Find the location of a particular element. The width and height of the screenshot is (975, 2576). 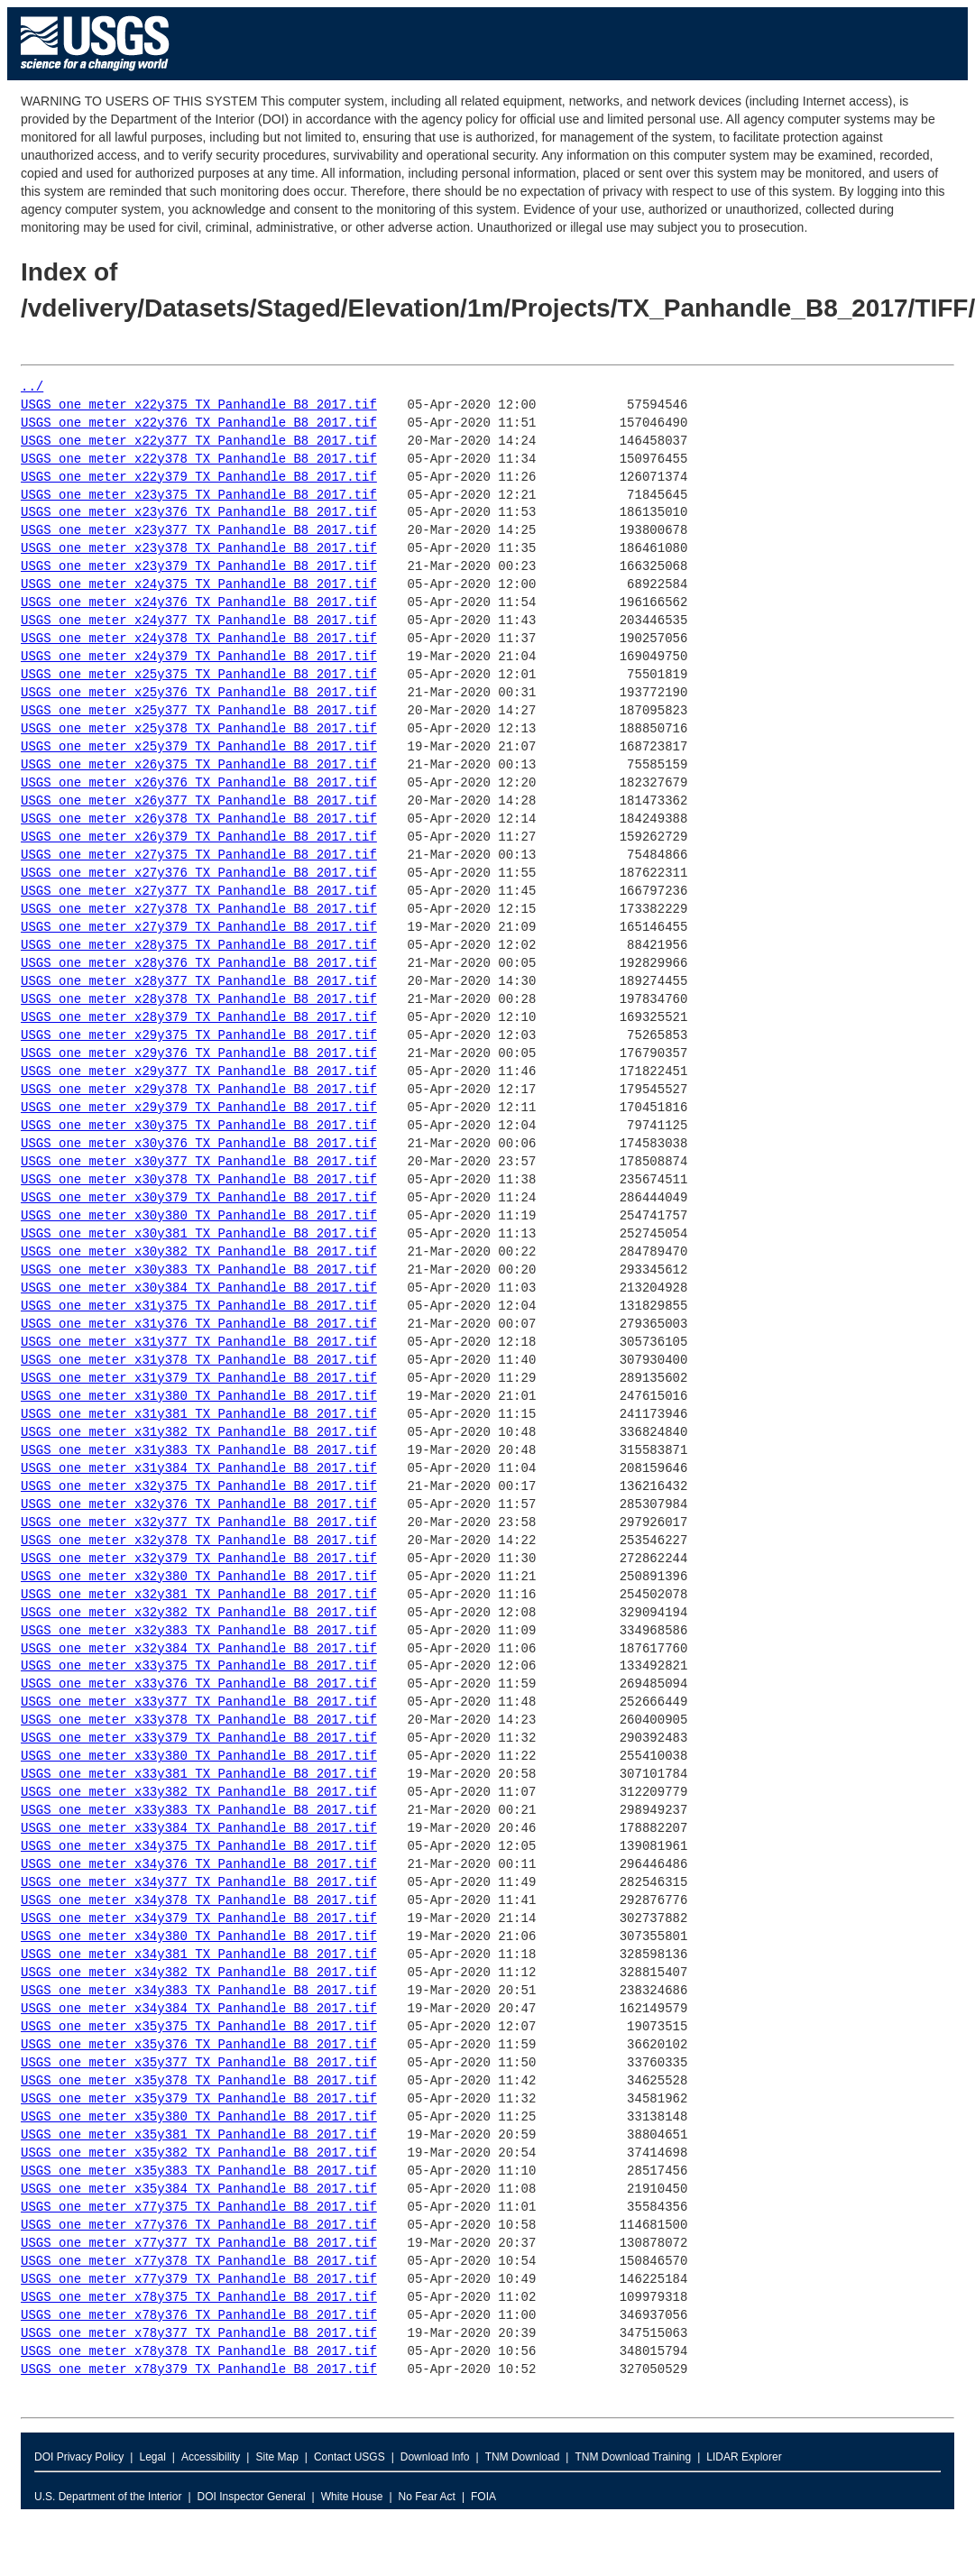

USGS_one_meter_x26y375_TX_Panhandle_B8_2017.tif is located at coordinates (199, 765).